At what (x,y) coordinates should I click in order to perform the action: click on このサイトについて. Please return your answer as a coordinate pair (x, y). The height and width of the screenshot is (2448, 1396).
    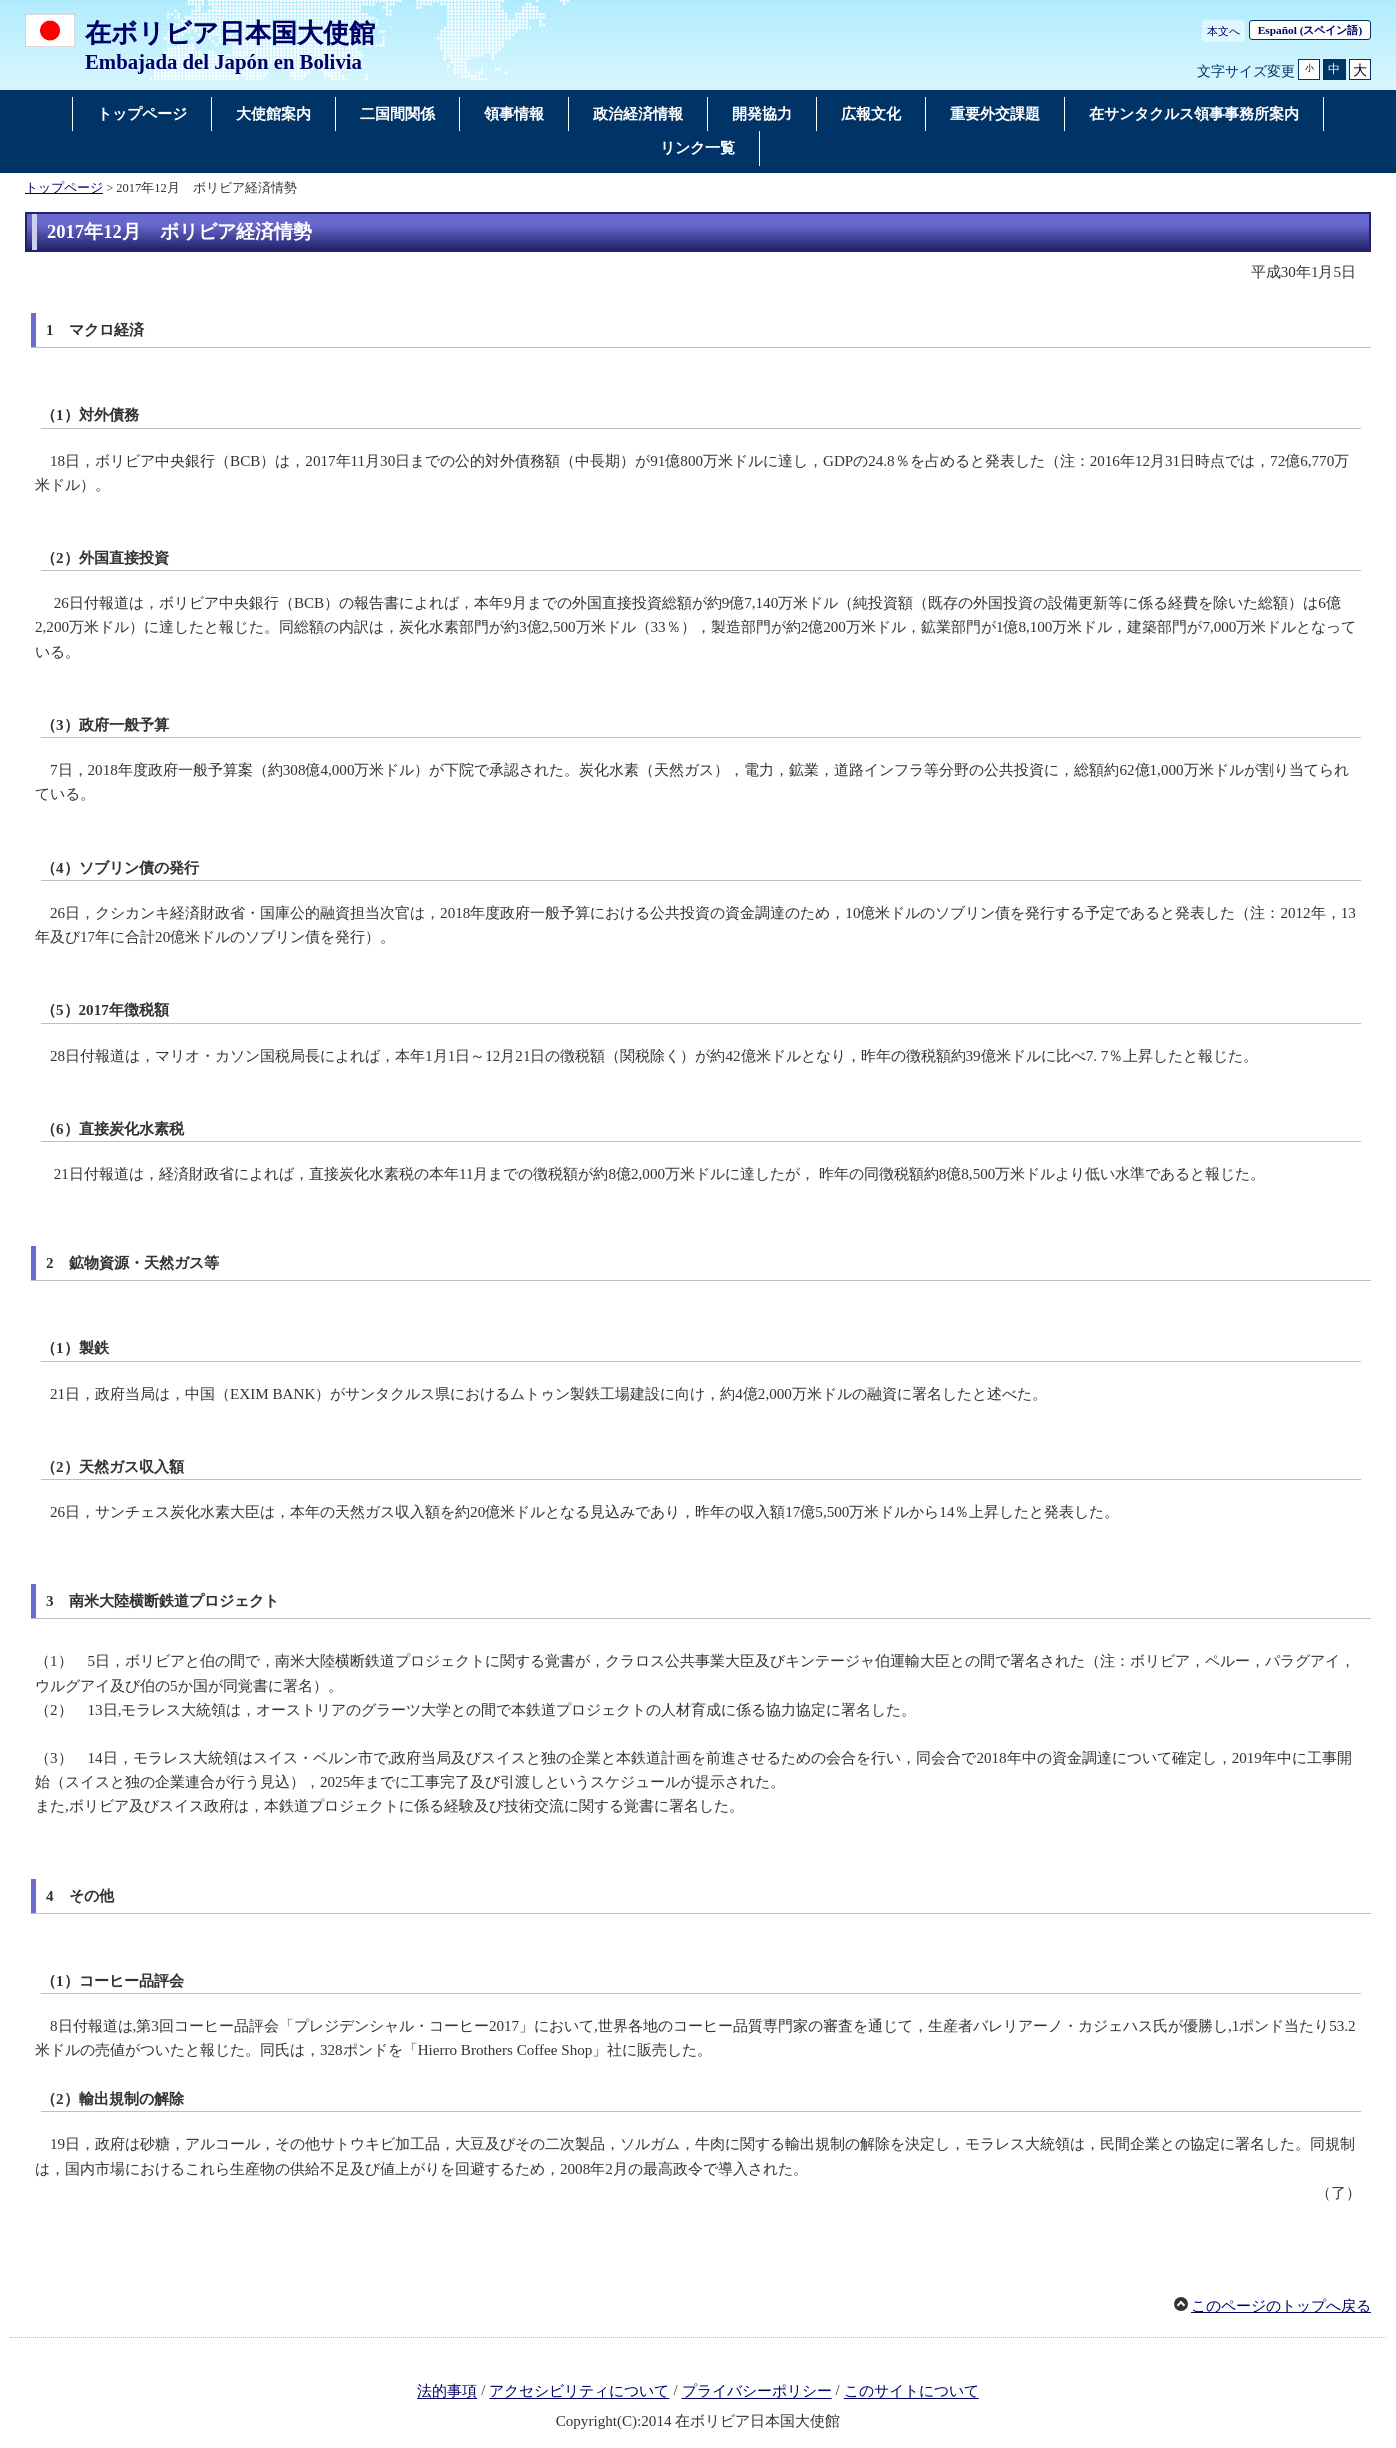
    Looking at the image, I should click on (911, 2392).